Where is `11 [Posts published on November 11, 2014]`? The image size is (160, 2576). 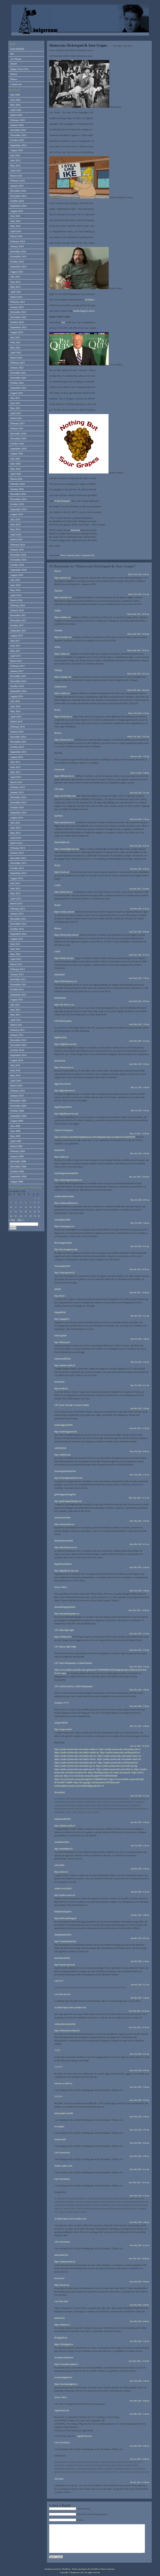
11 [Posts published on November 11, 2014] is located at coordinates (16, 1207).